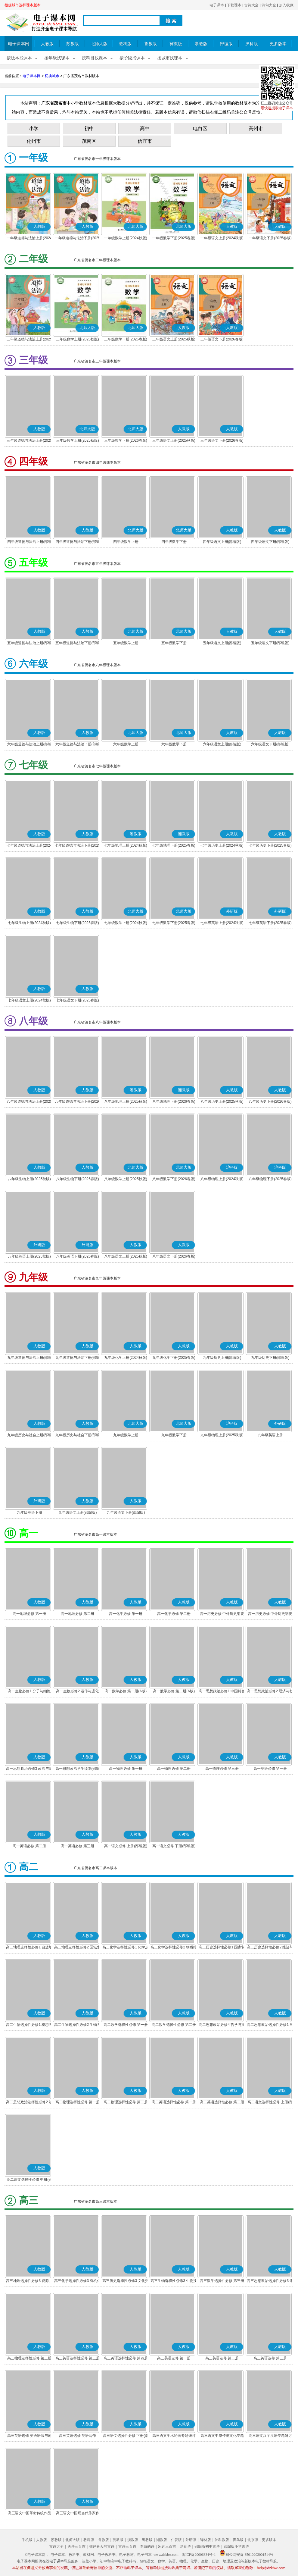  Describe the element at coordinates (185, 2546) in the screenshot. I see `送别诗` at that location.